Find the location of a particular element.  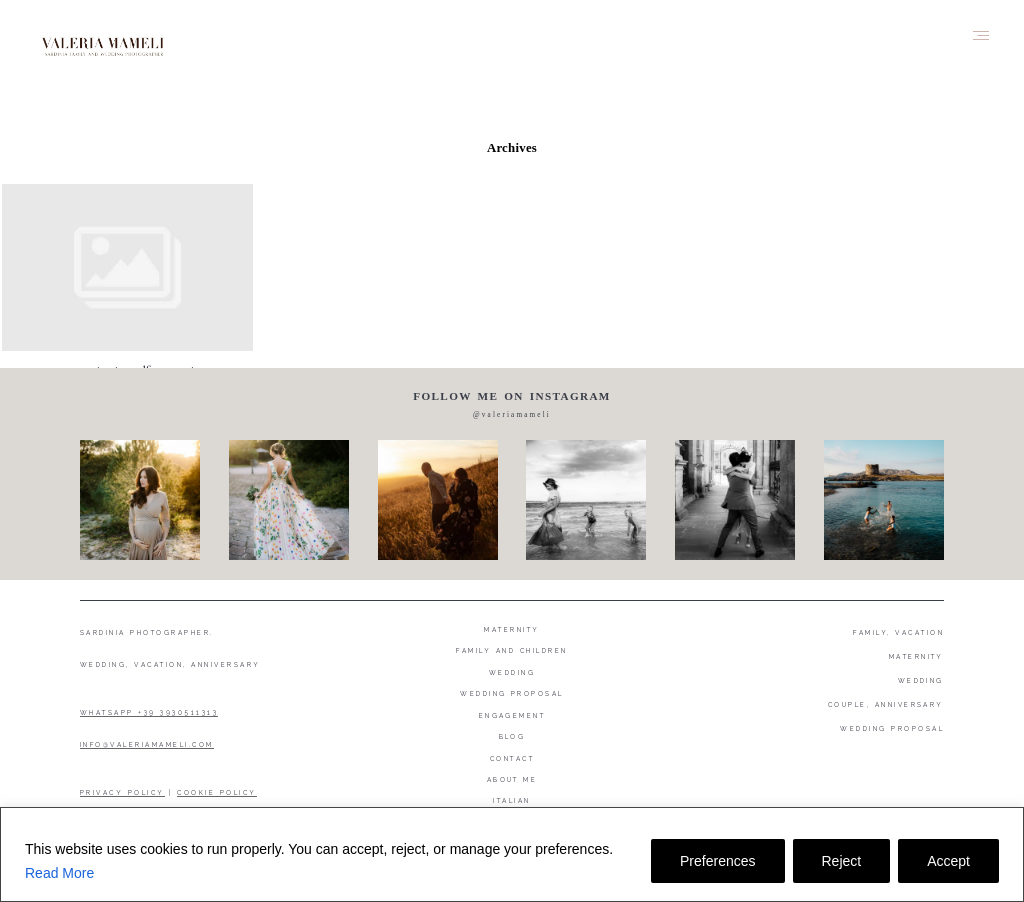

Accept is located at coordinates (948, 861).